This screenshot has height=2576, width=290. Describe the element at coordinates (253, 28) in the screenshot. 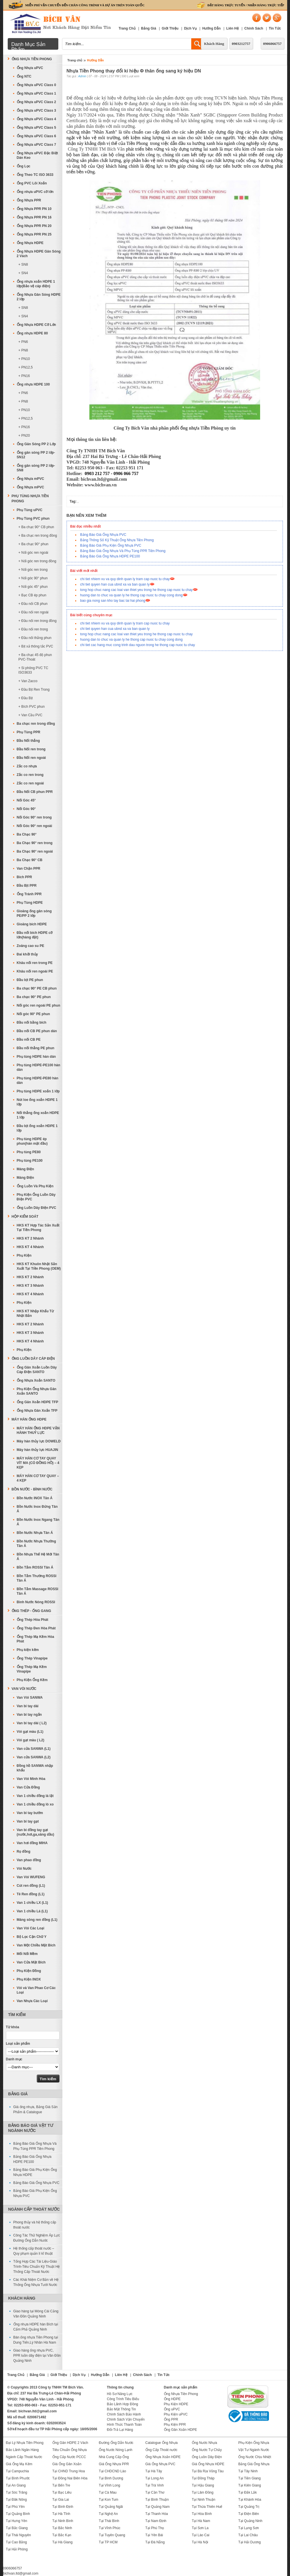

I see `Chính Sách` at that location.